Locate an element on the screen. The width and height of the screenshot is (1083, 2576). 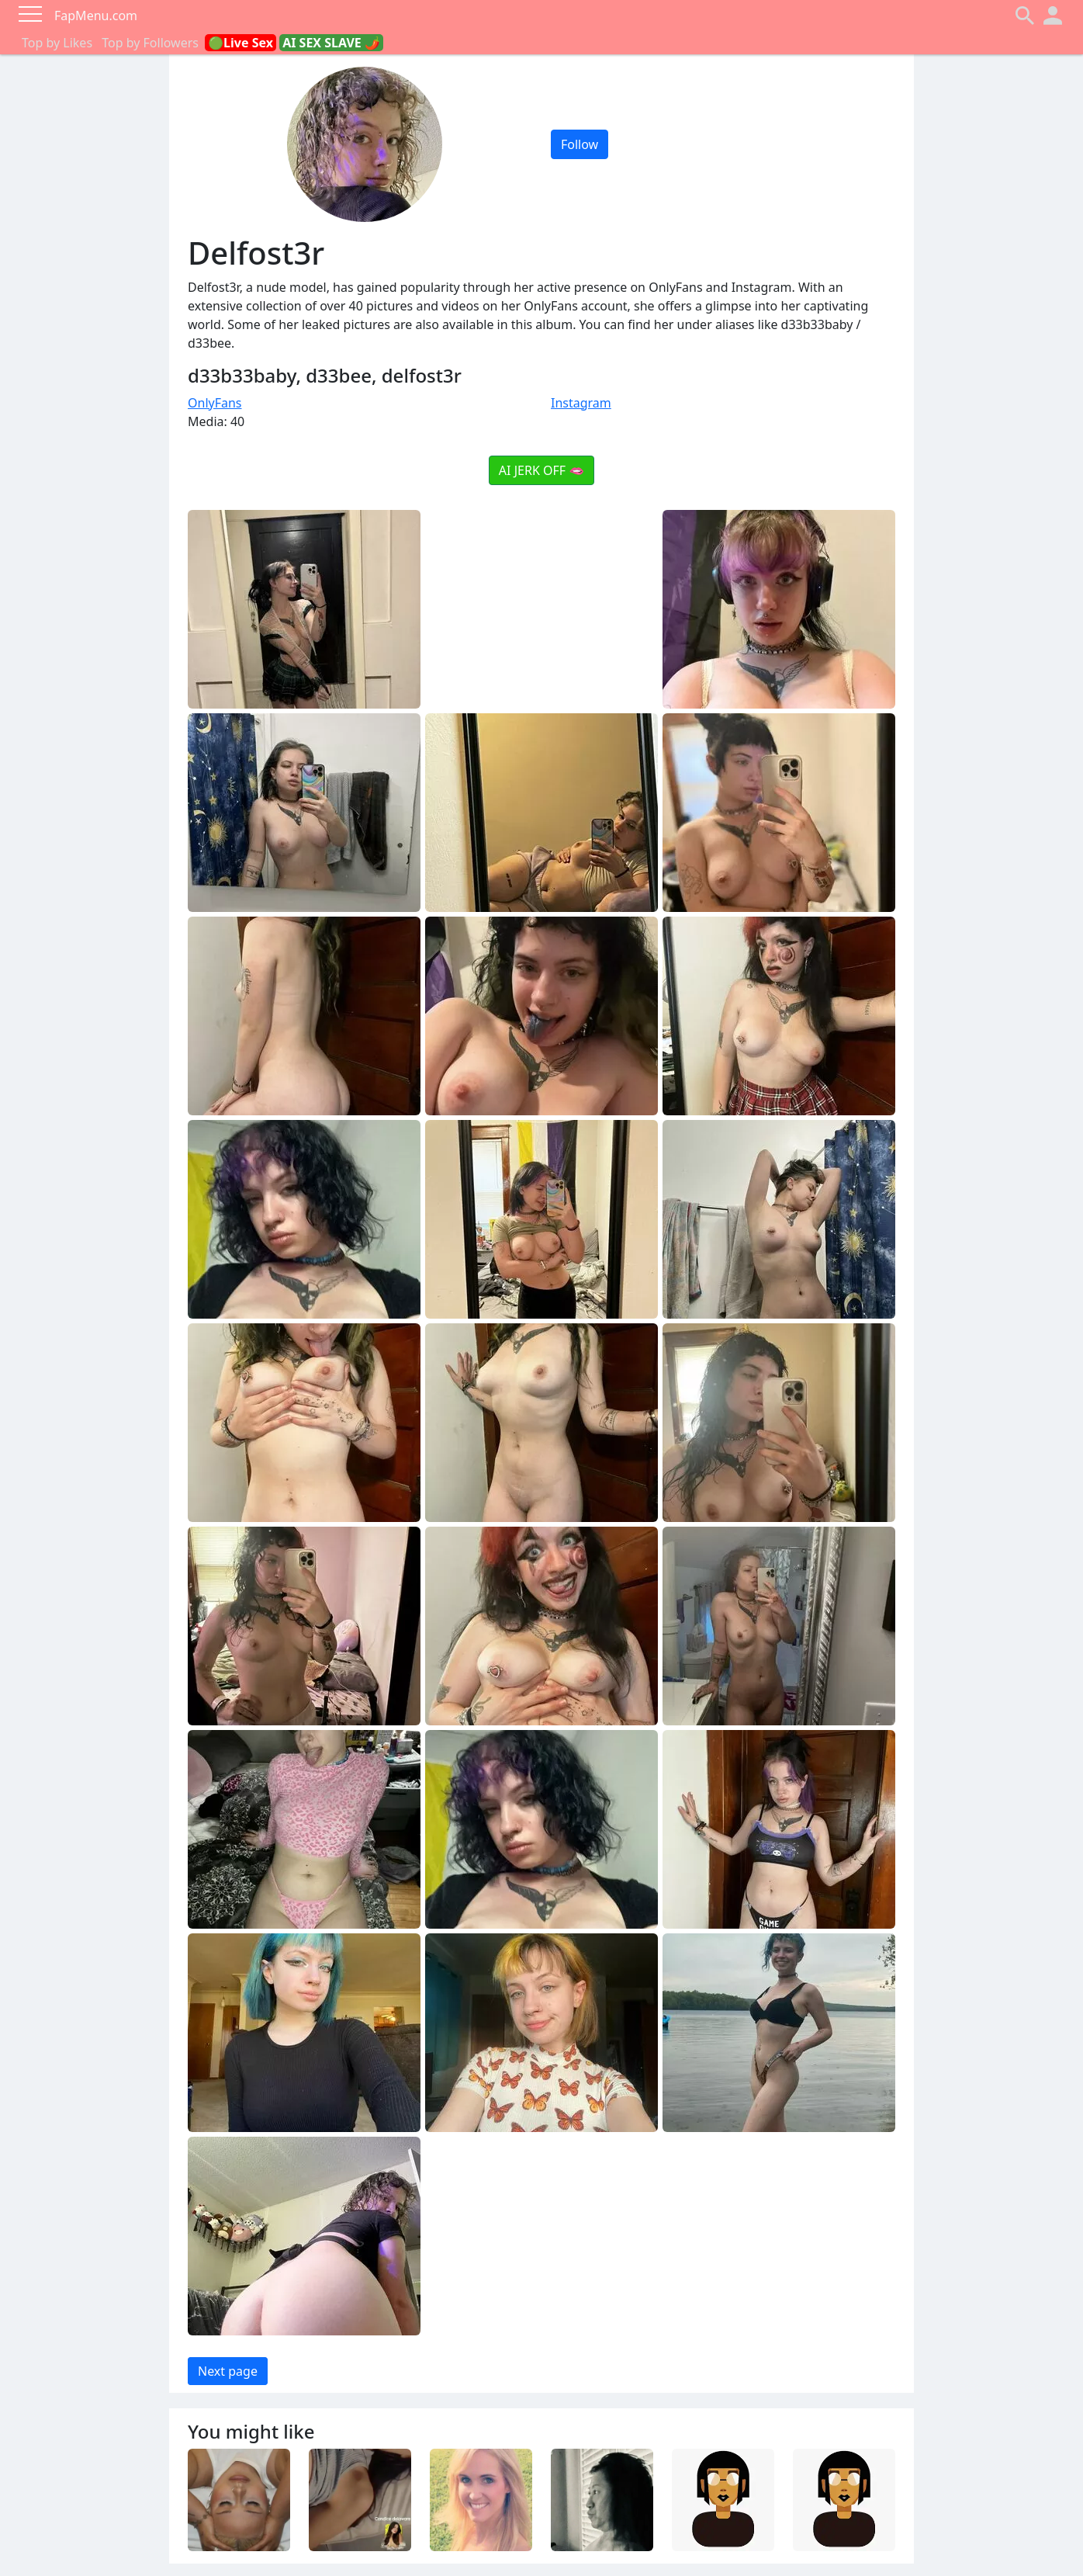
Top by Followers is located at coordinates (150, 42).